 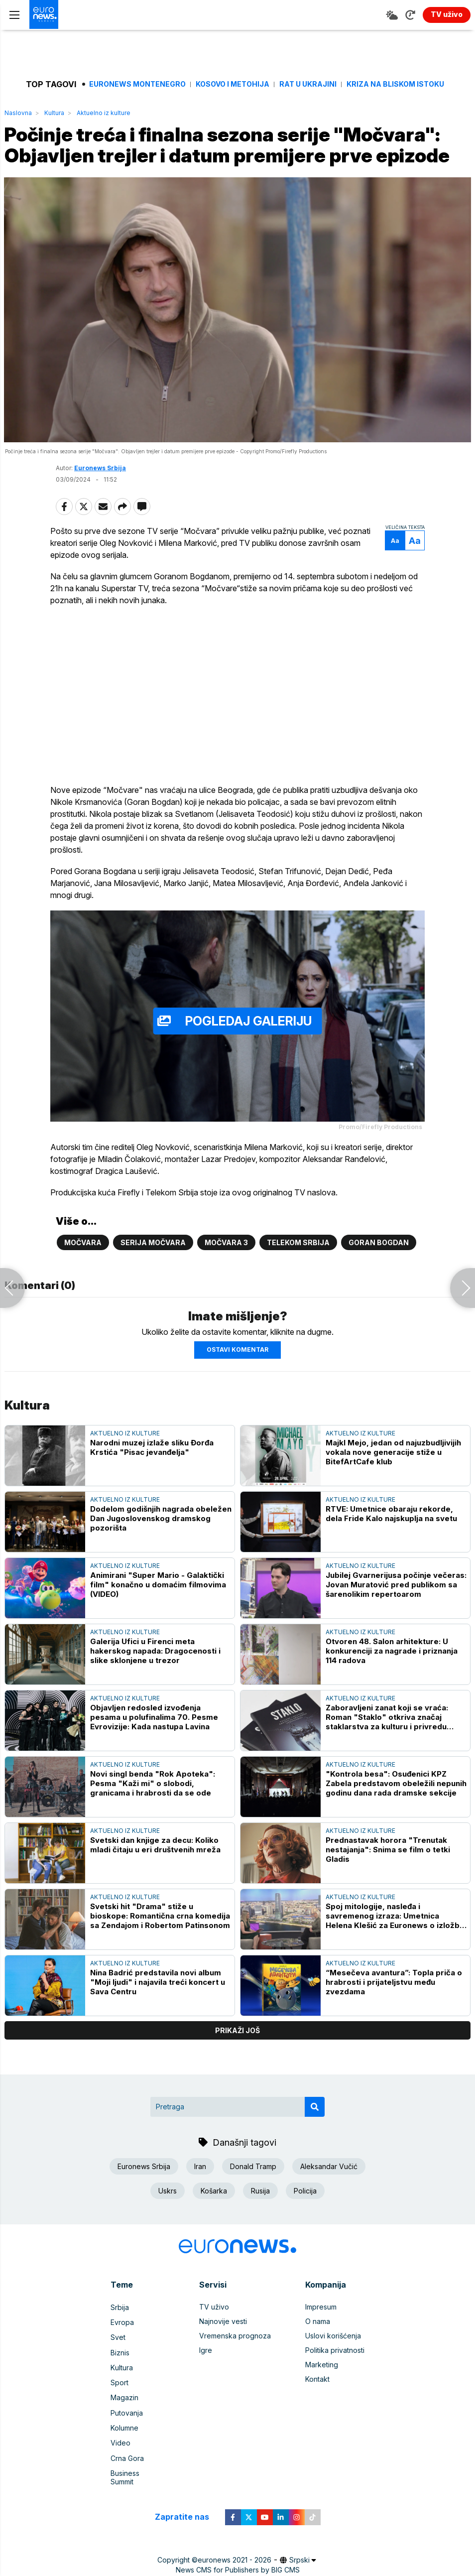 What do you see at coordinates (127, 2424) in the screenshot?
I see `Putovanja` at bounding box center [127, 2424].